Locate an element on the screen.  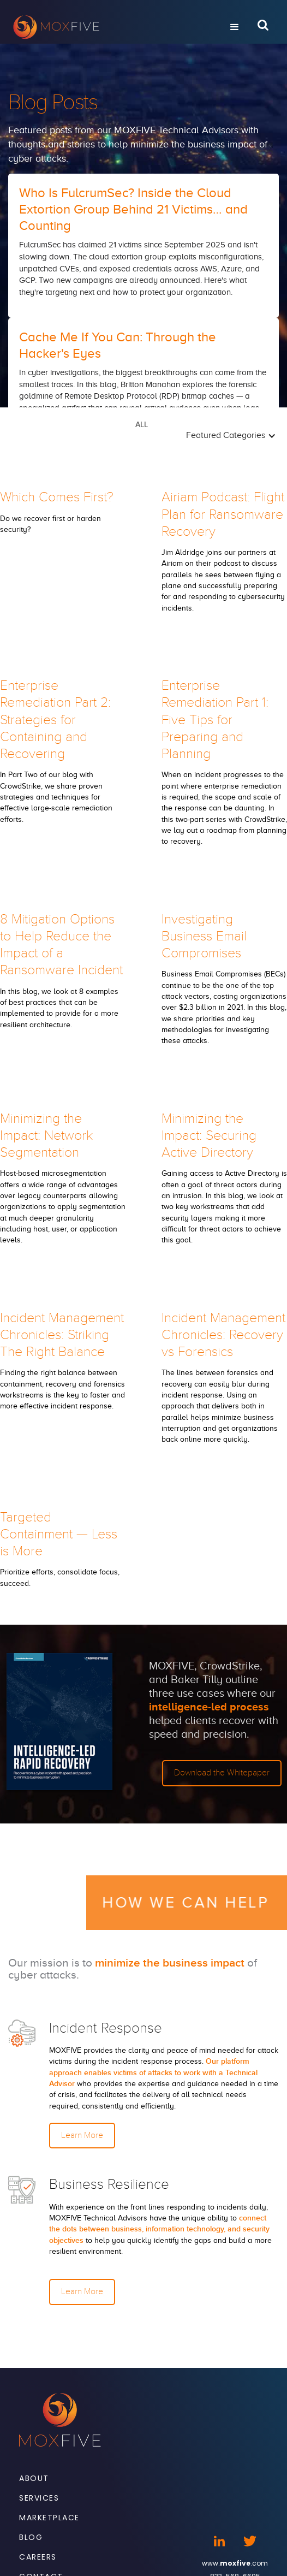
Minimizing the Impact: Securing Active Directory is located at coordinates (209, 1135).